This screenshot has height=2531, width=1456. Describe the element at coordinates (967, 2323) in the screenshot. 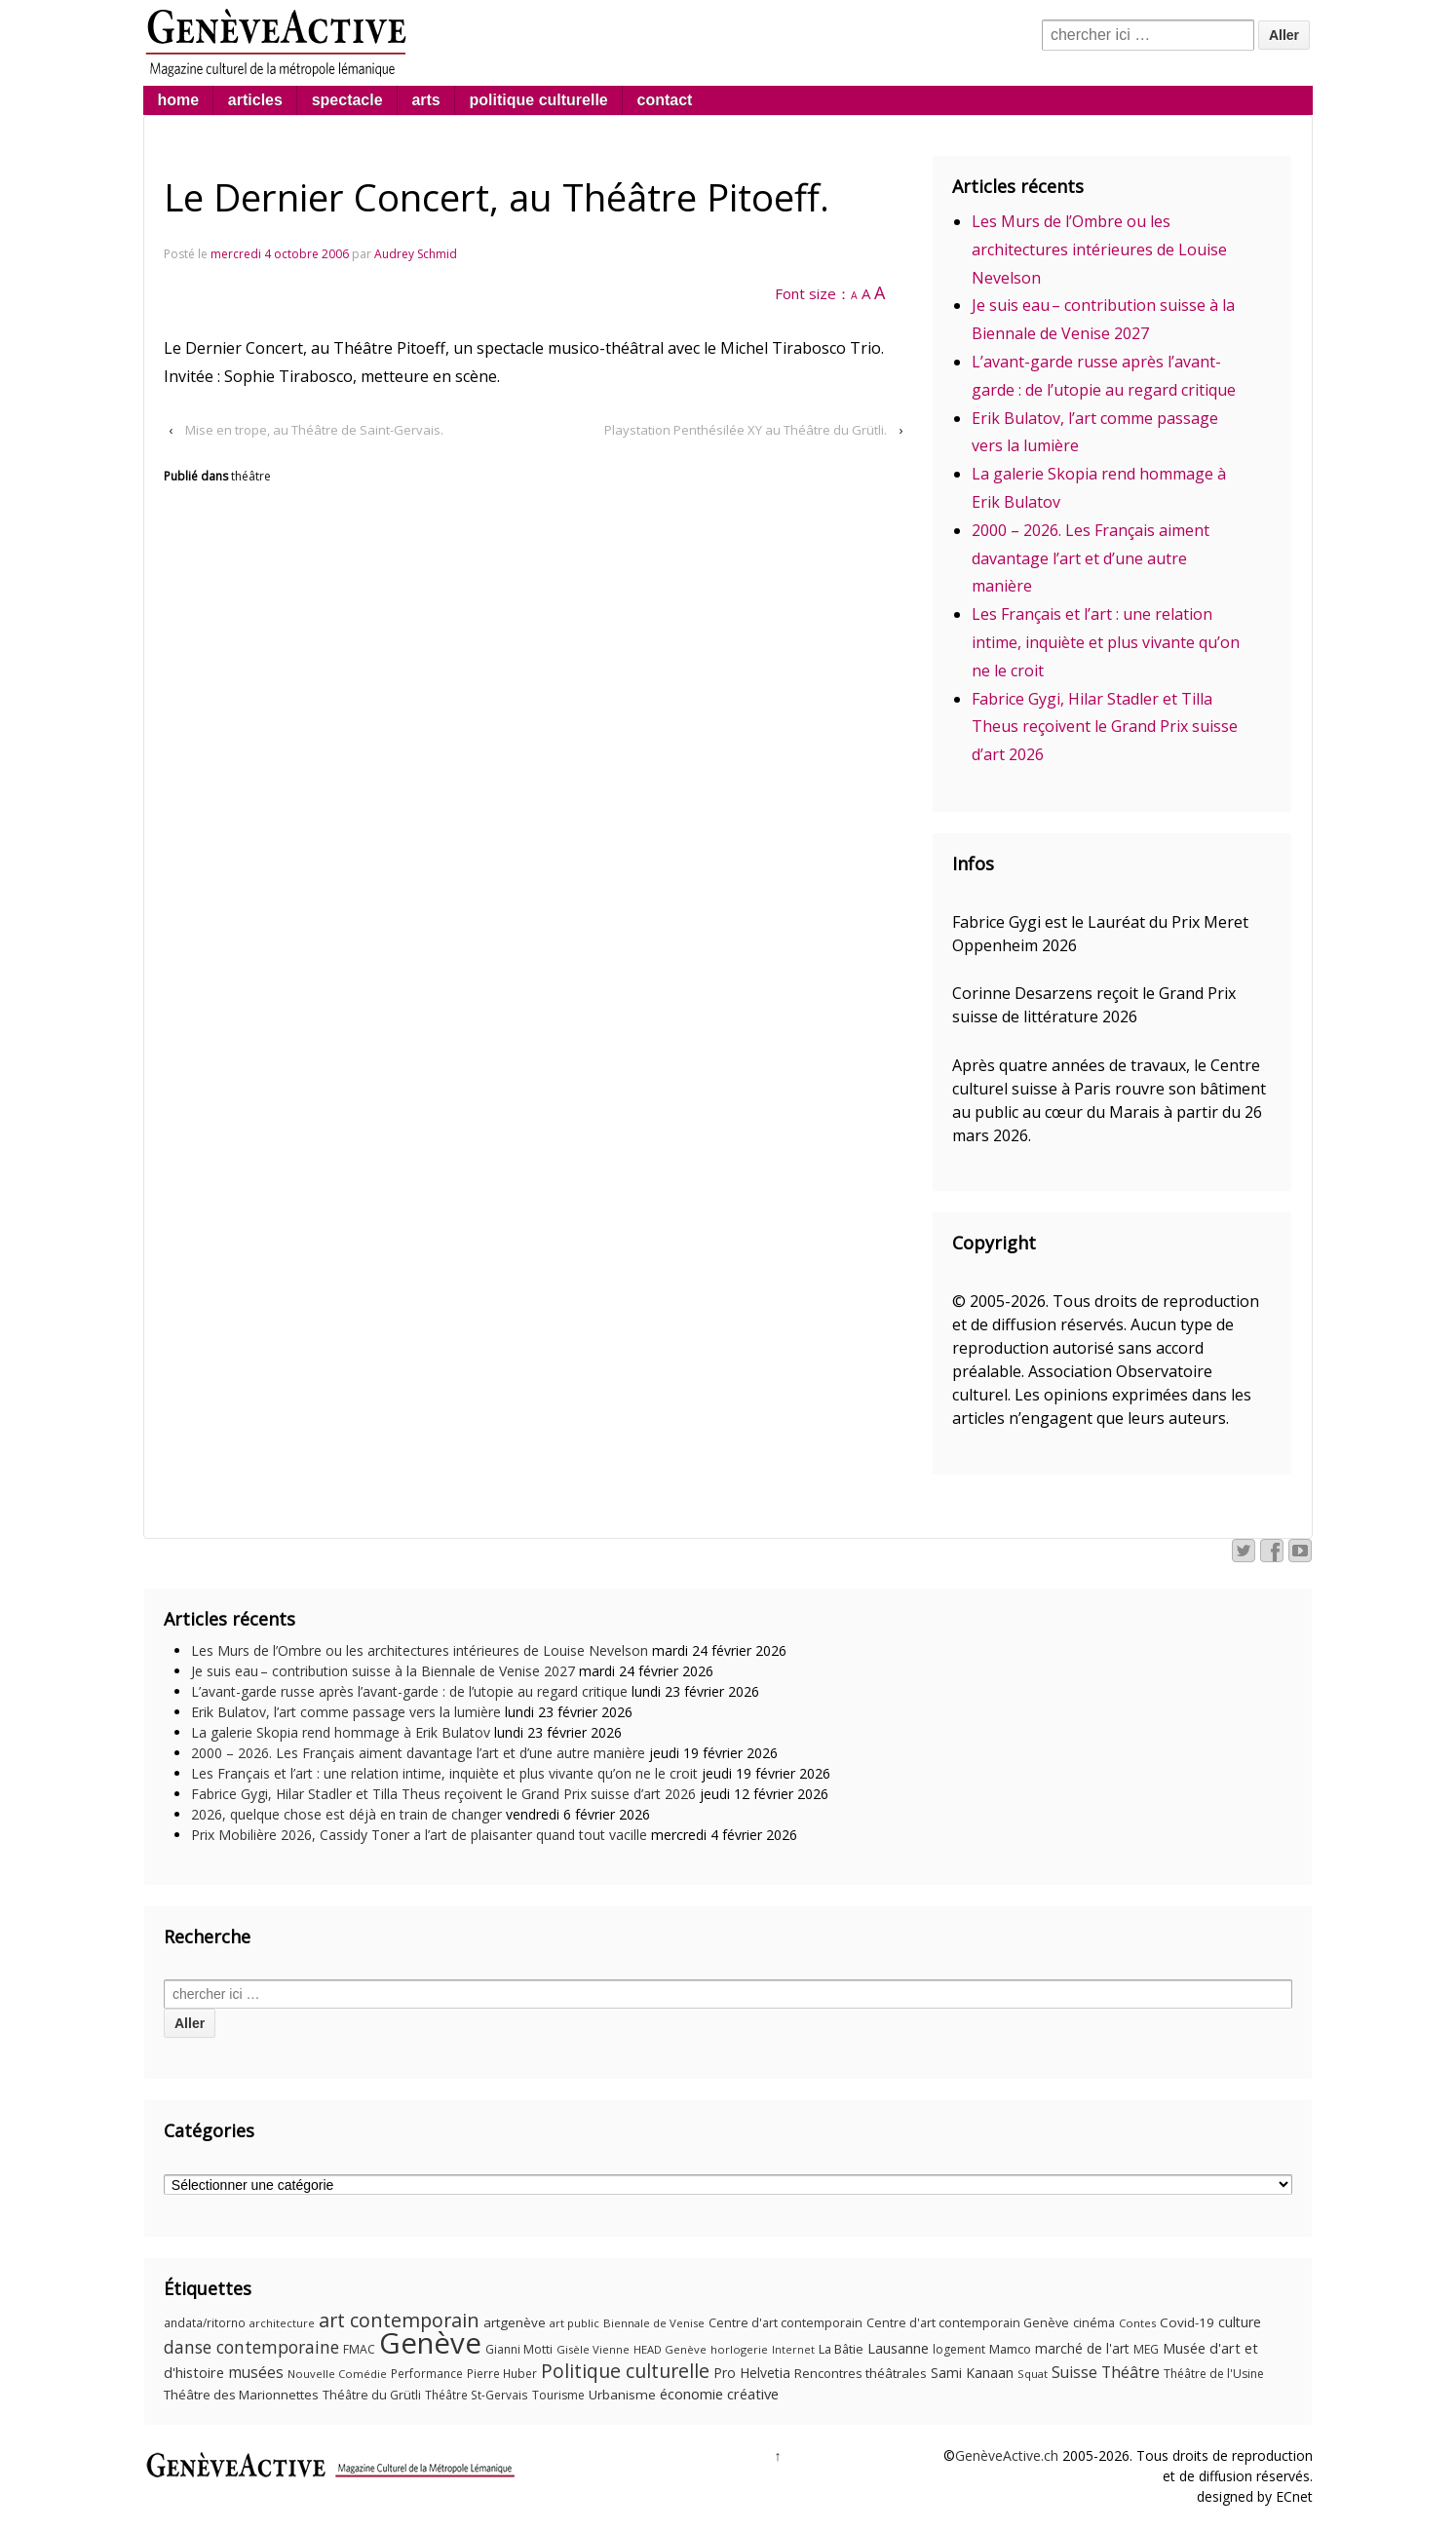

I see `Centre d'art contemporain Genève [Centre d'art contemporain Genève (12 éléments)]` at that location.